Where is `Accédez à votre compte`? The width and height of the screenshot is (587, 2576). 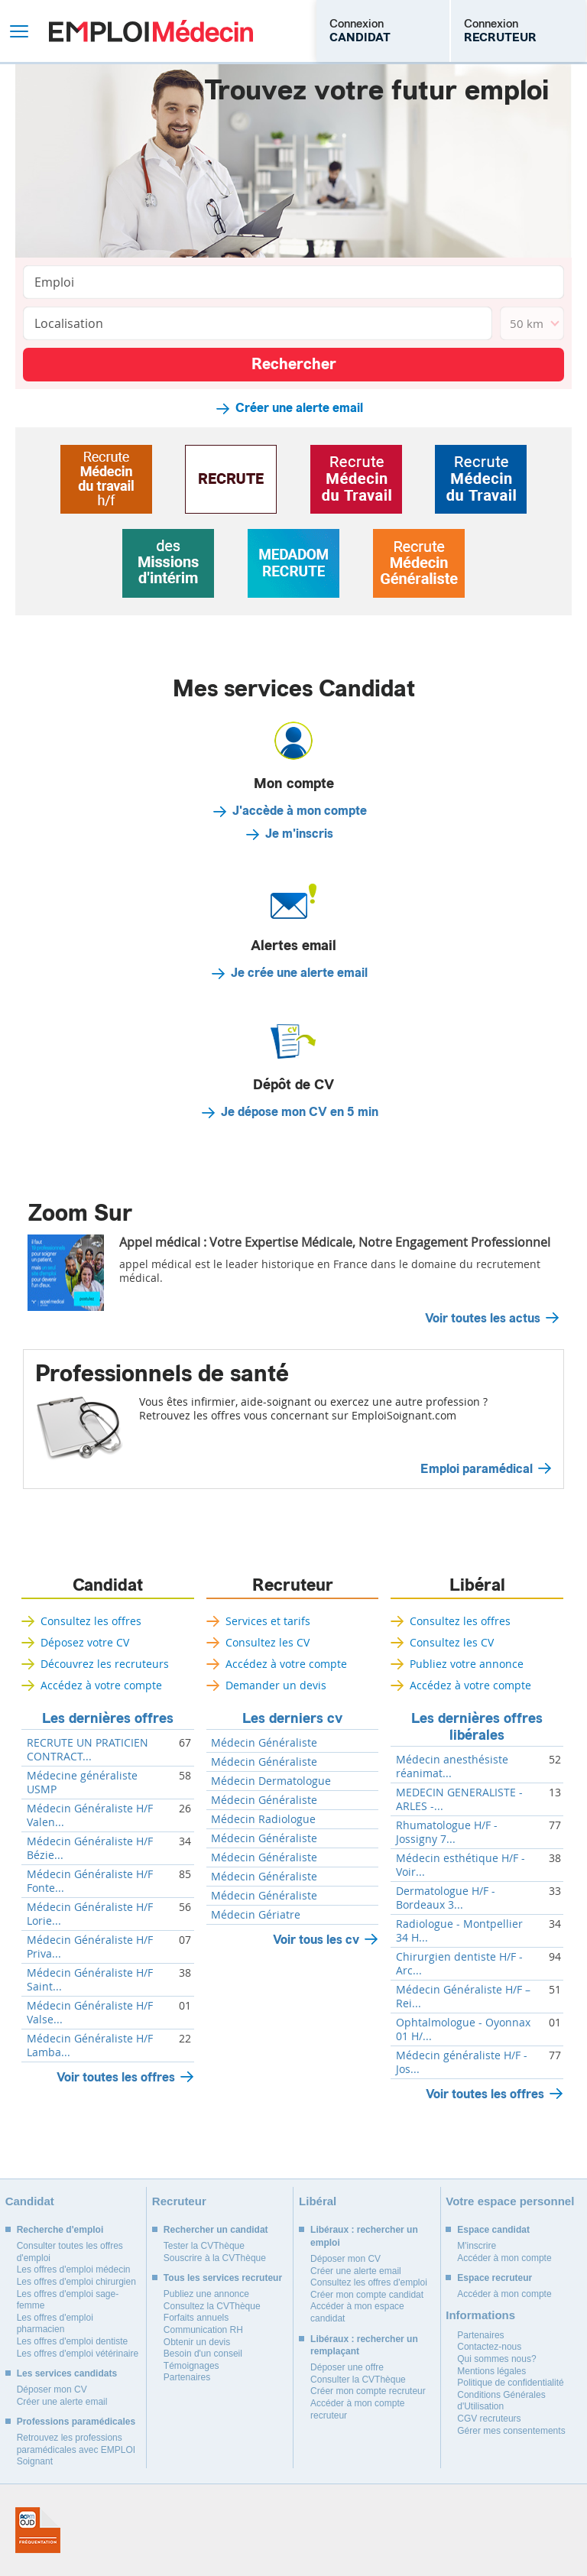 Accédez à votre compte is located at coordinates (101, 1685).